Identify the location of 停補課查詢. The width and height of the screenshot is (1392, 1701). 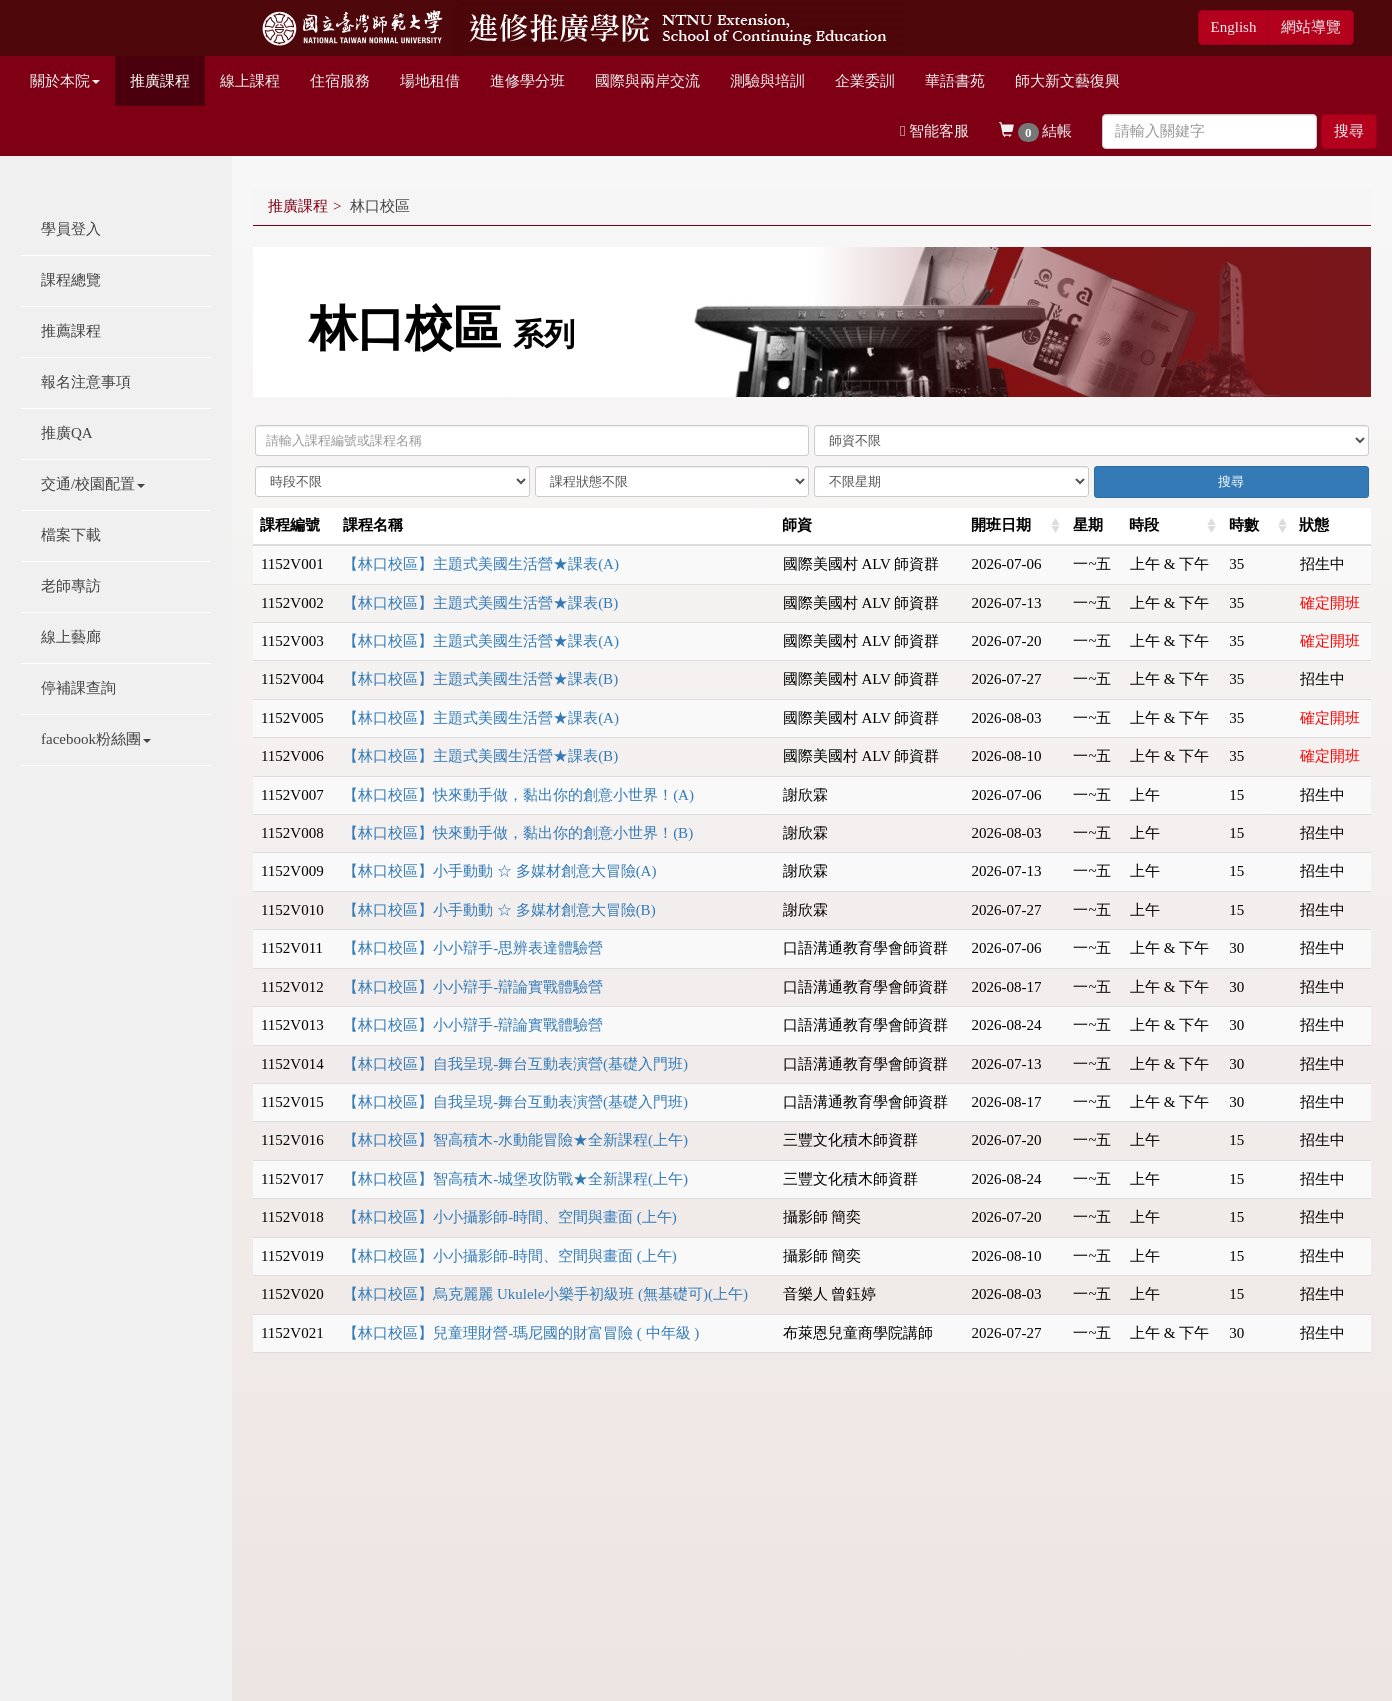
(78, 688).